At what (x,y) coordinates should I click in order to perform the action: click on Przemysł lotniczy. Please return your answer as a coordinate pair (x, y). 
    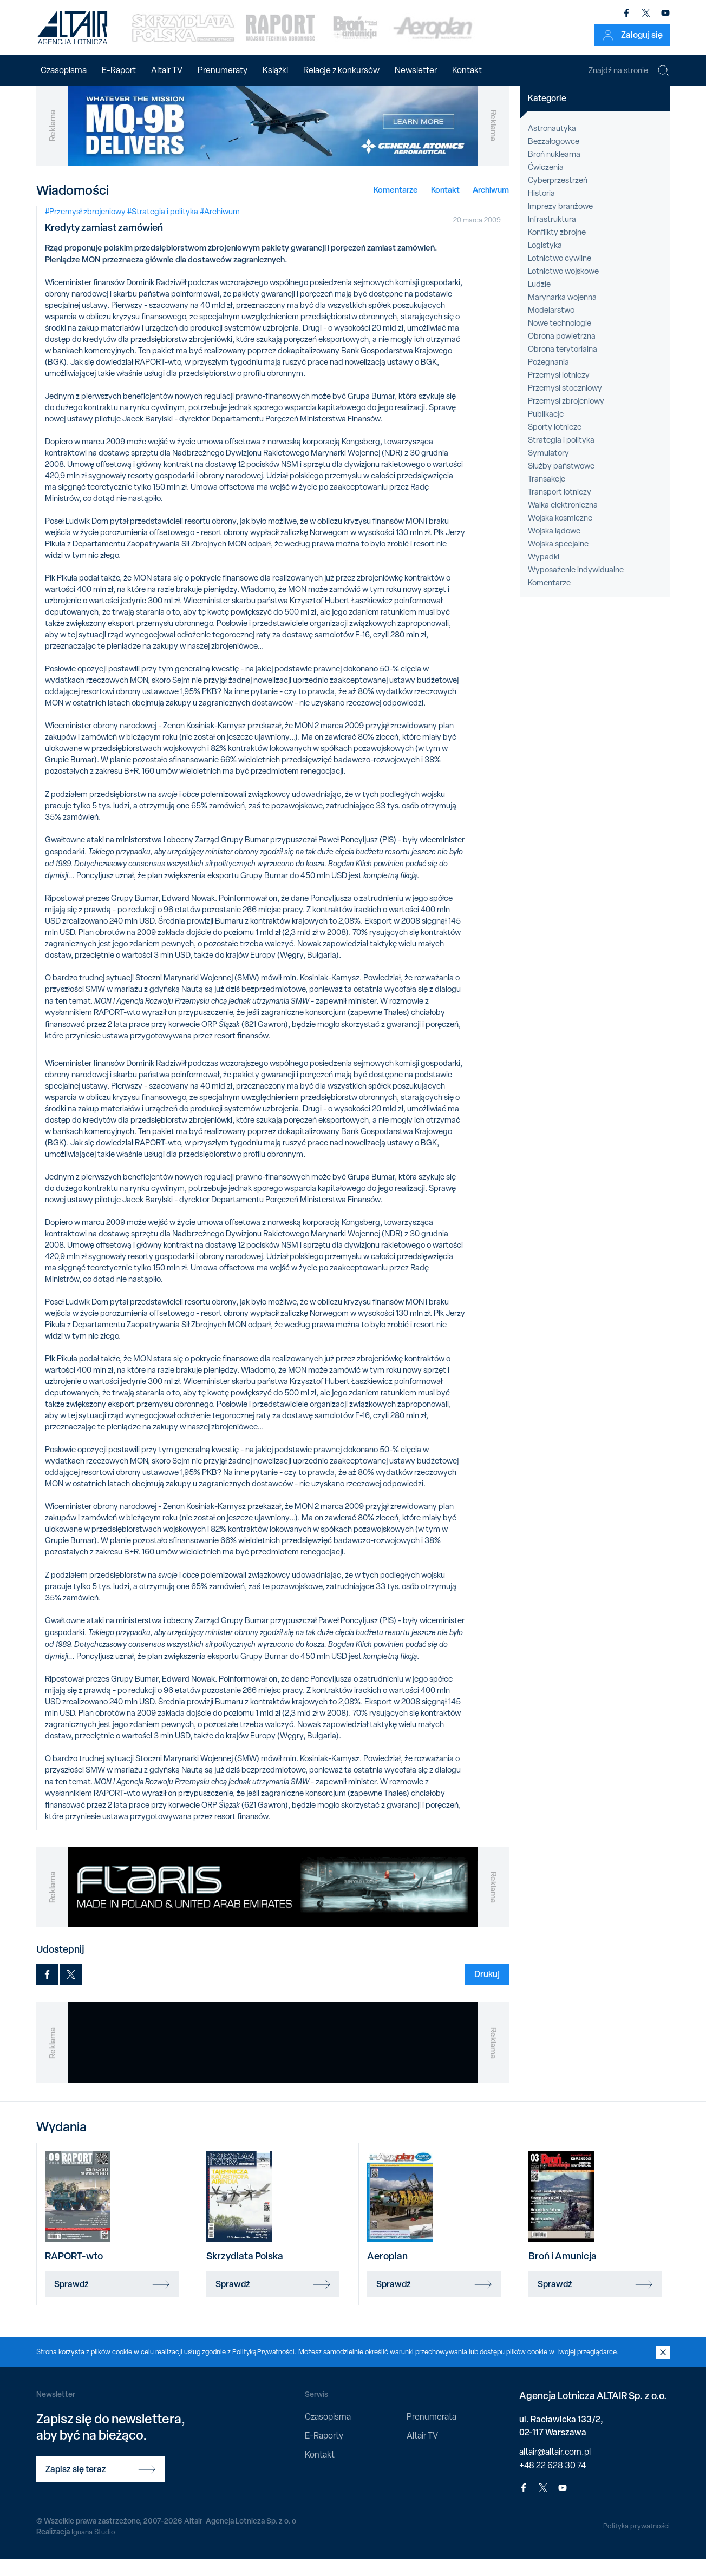
    Looking at the image, I should click on (559, 392).